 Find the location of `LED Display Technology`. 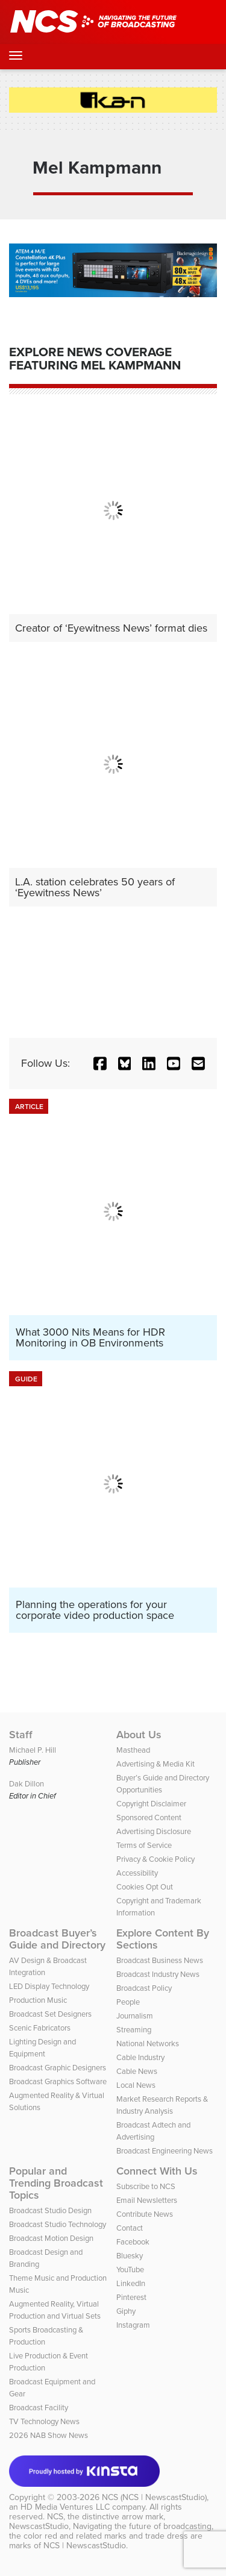

LED Display Technology is located at coordinates (49, 1986).